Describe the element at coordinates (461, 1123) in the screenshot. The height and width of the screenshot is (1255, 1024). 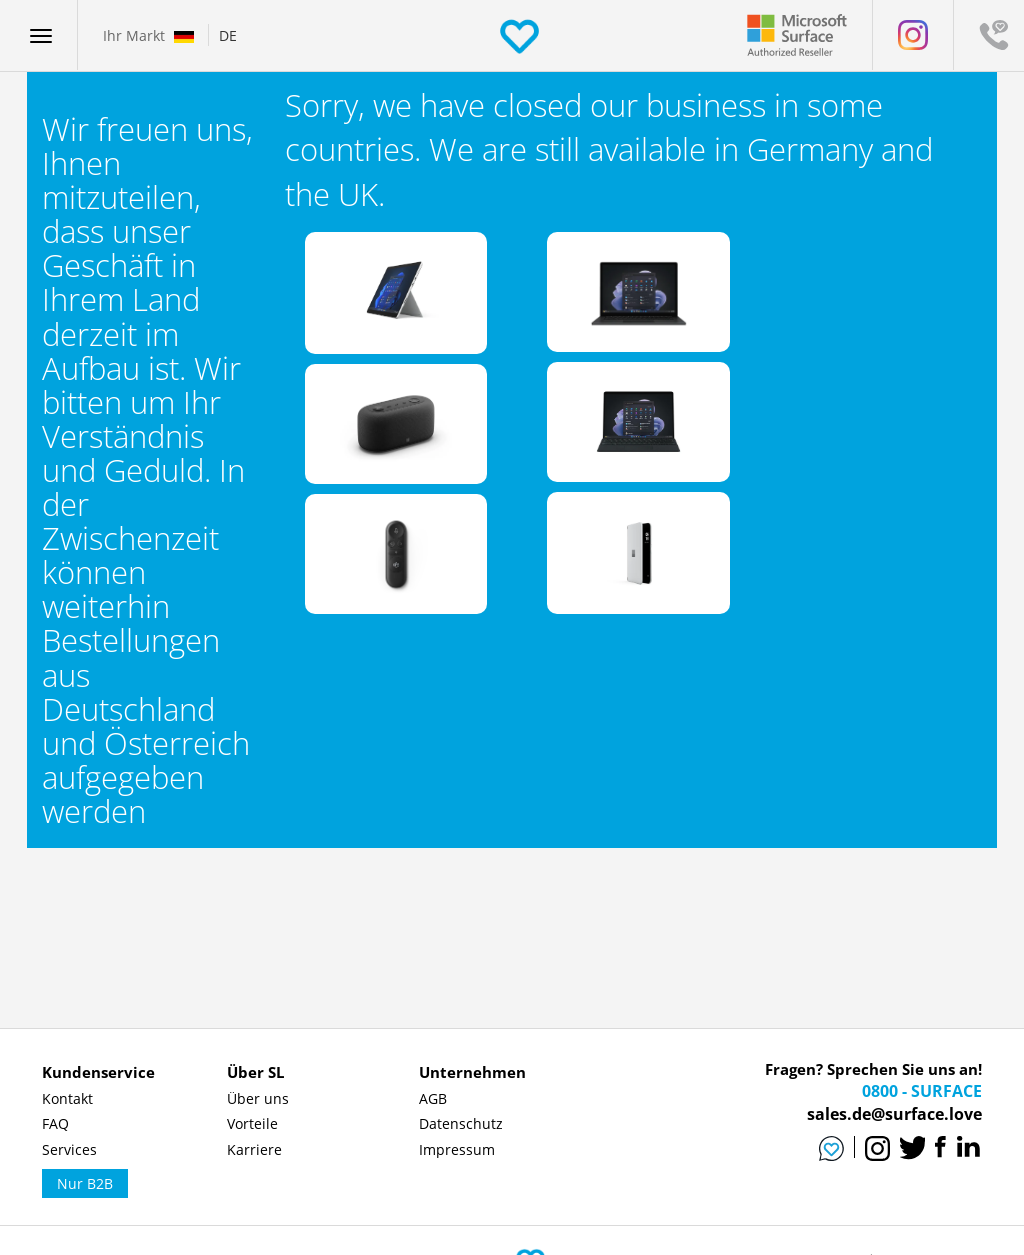
I see `Datenschutz` at that location.